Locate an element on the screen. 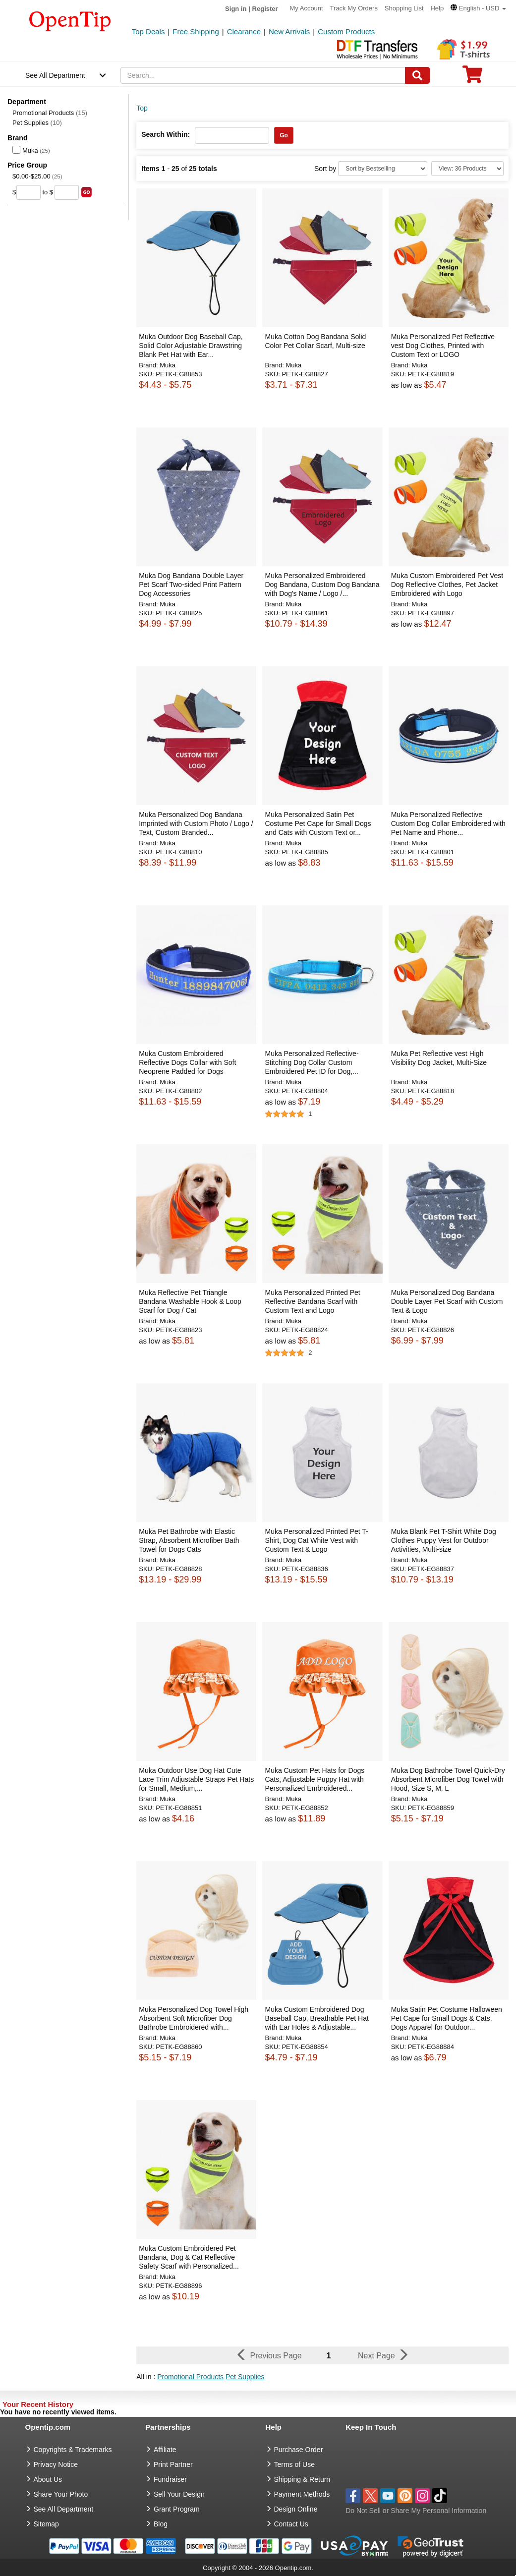  See All Department is located at coordinates (55, 75).